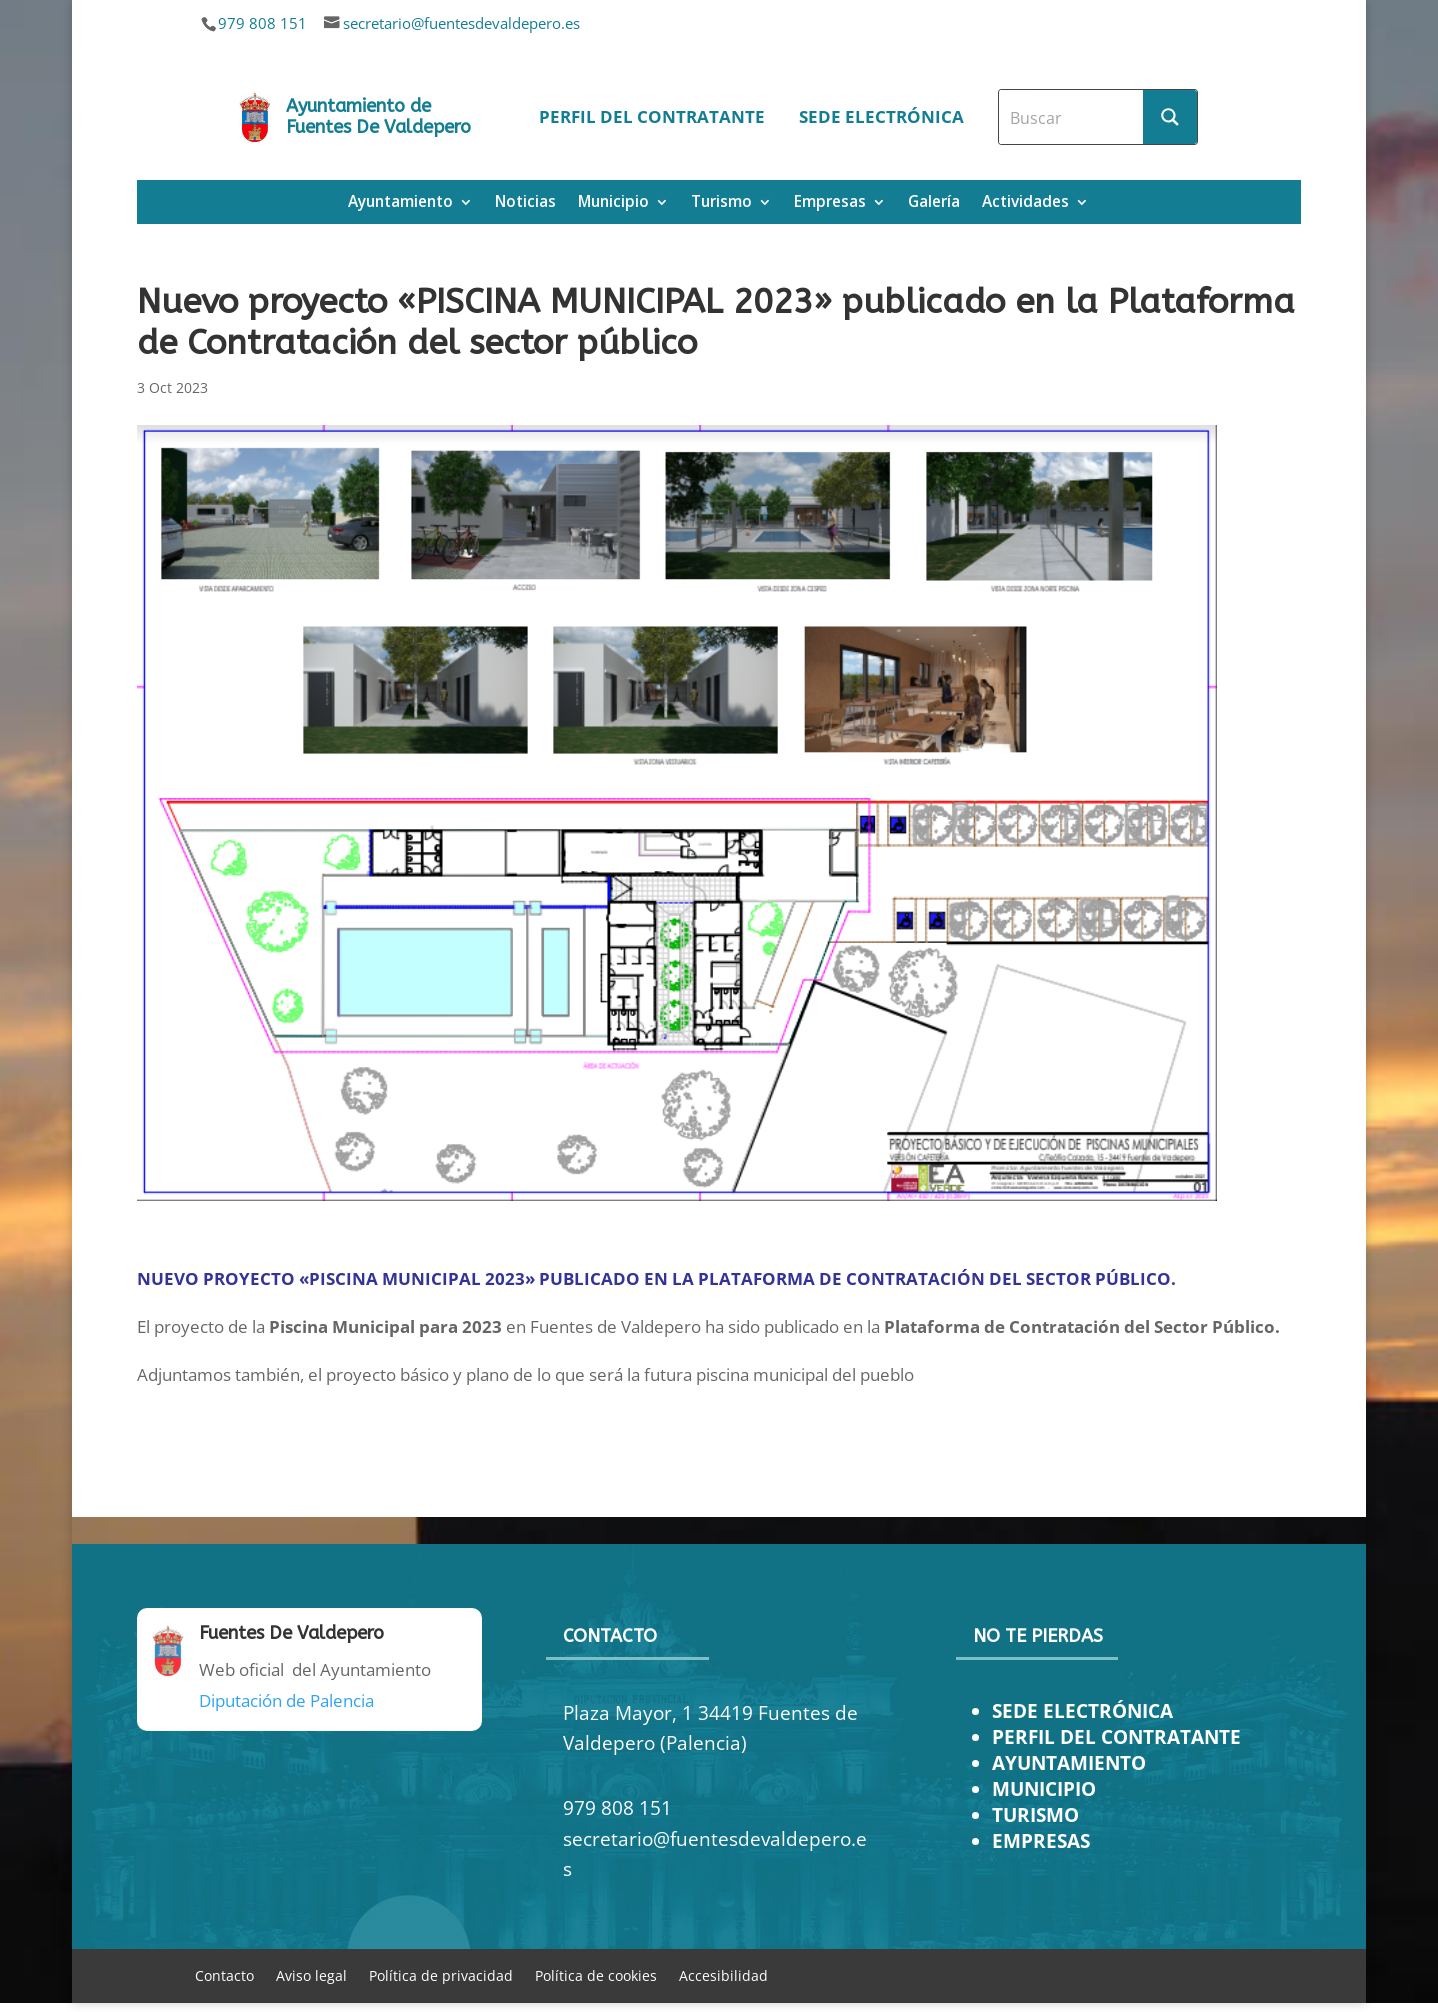  What do you see at coordinates (224, 1974) in the screenshot?
I see `Contacto` at bounding box center [224, 1974].